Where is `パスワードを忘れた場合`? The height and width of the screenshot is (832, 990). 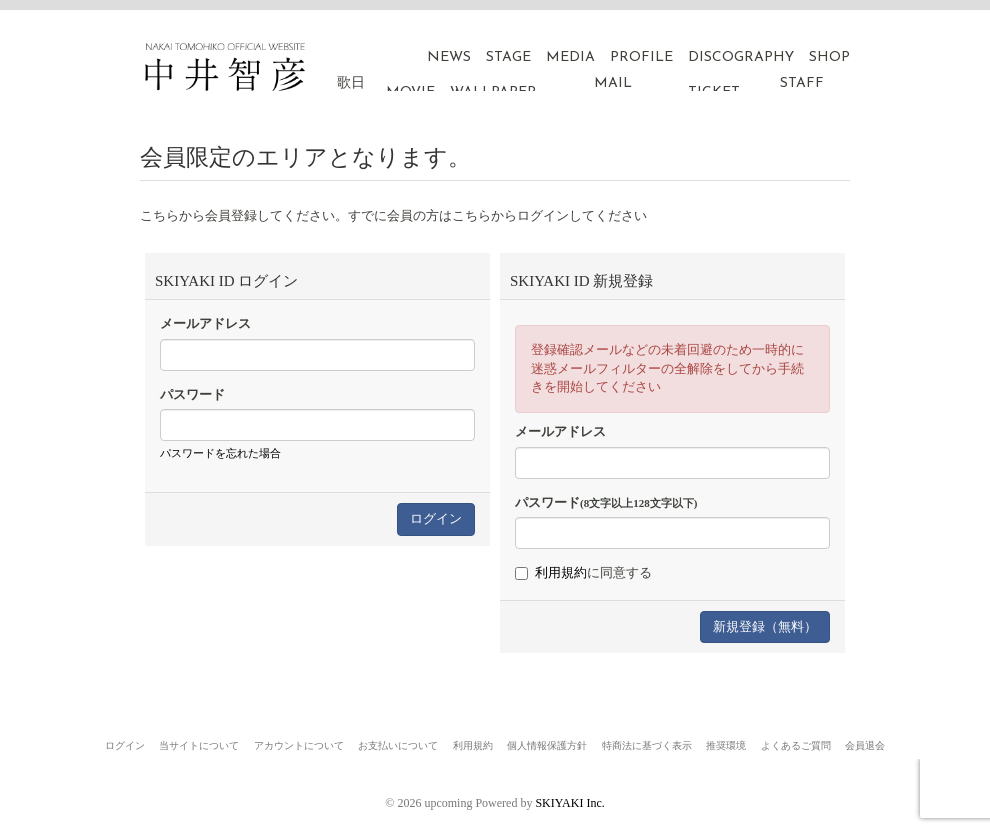 パスワードを忘れた場合 is located at coordinates (220, 453).